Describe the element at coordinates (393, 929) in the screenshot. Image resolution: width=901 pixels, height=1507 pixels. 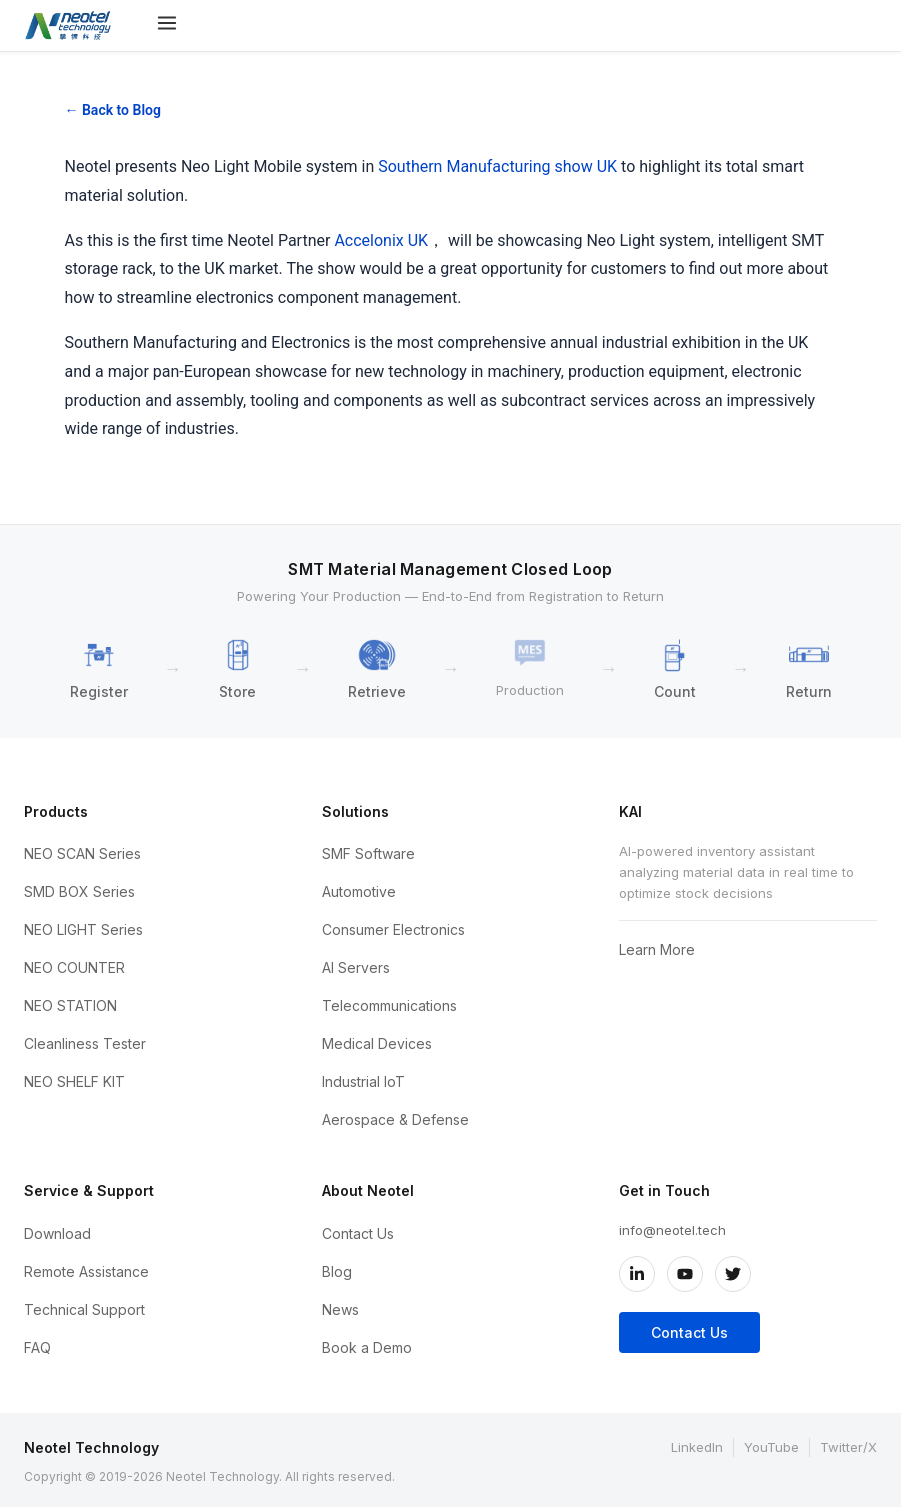
I see `Consumer Electronics` at that location.